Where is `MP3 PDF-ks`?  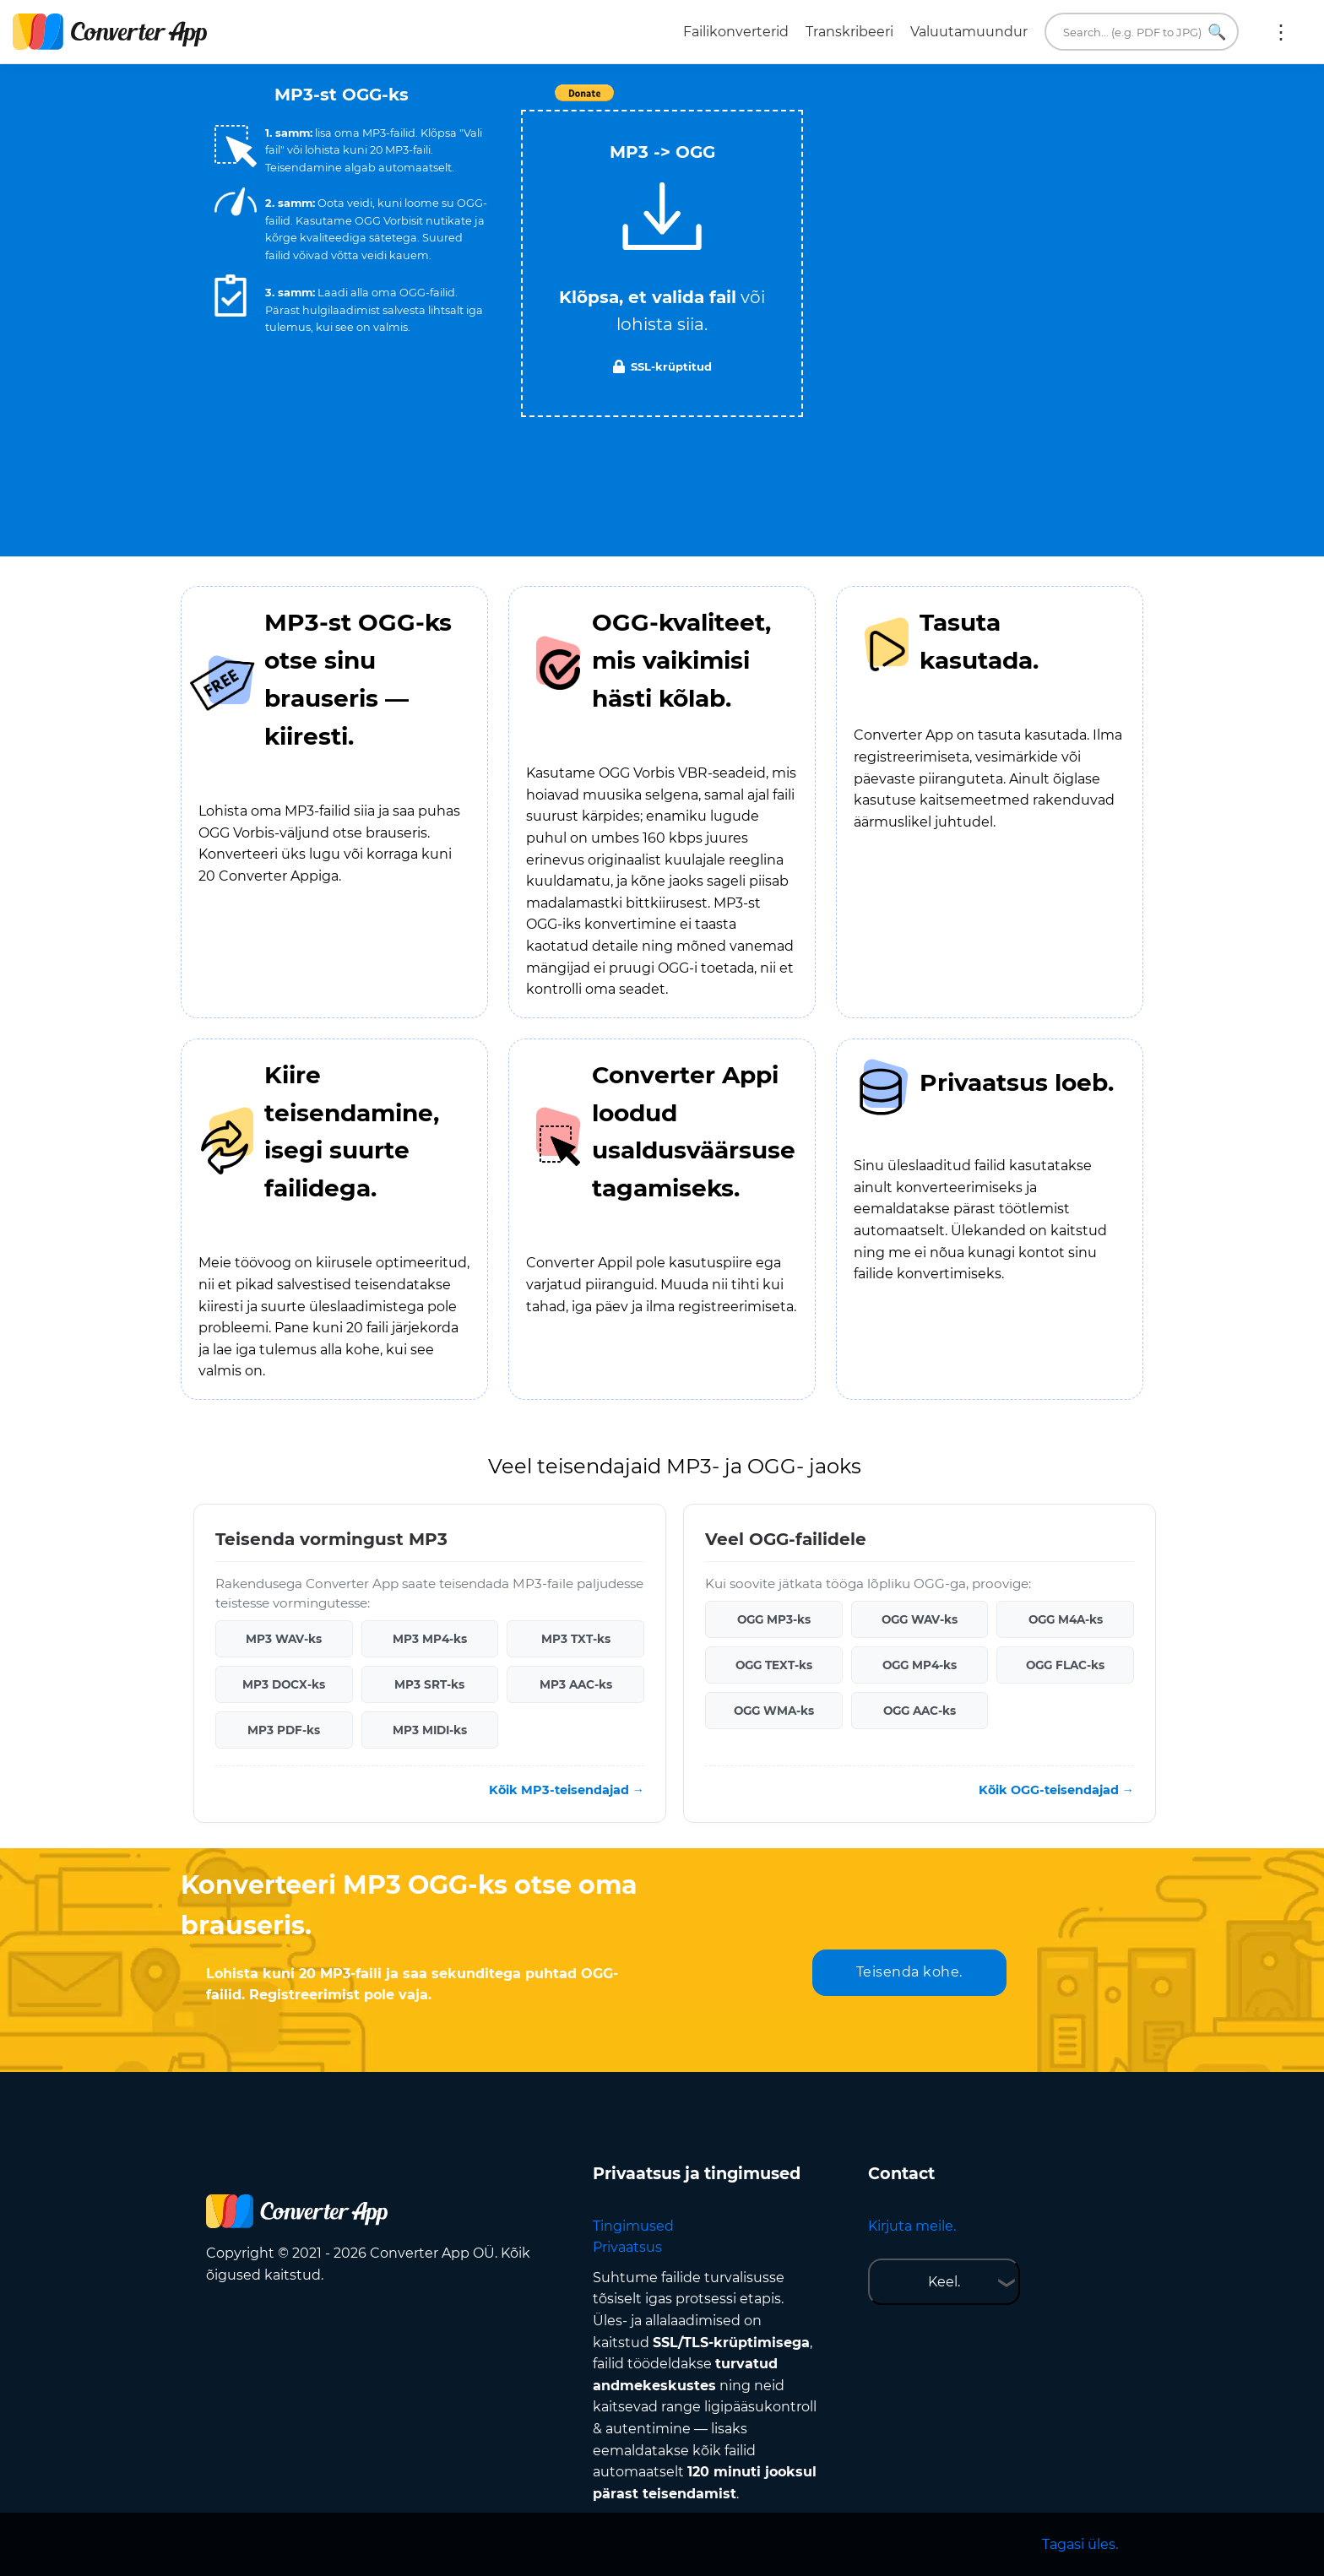
MP3 PDF-ks is located at coordinates (283, 1730).